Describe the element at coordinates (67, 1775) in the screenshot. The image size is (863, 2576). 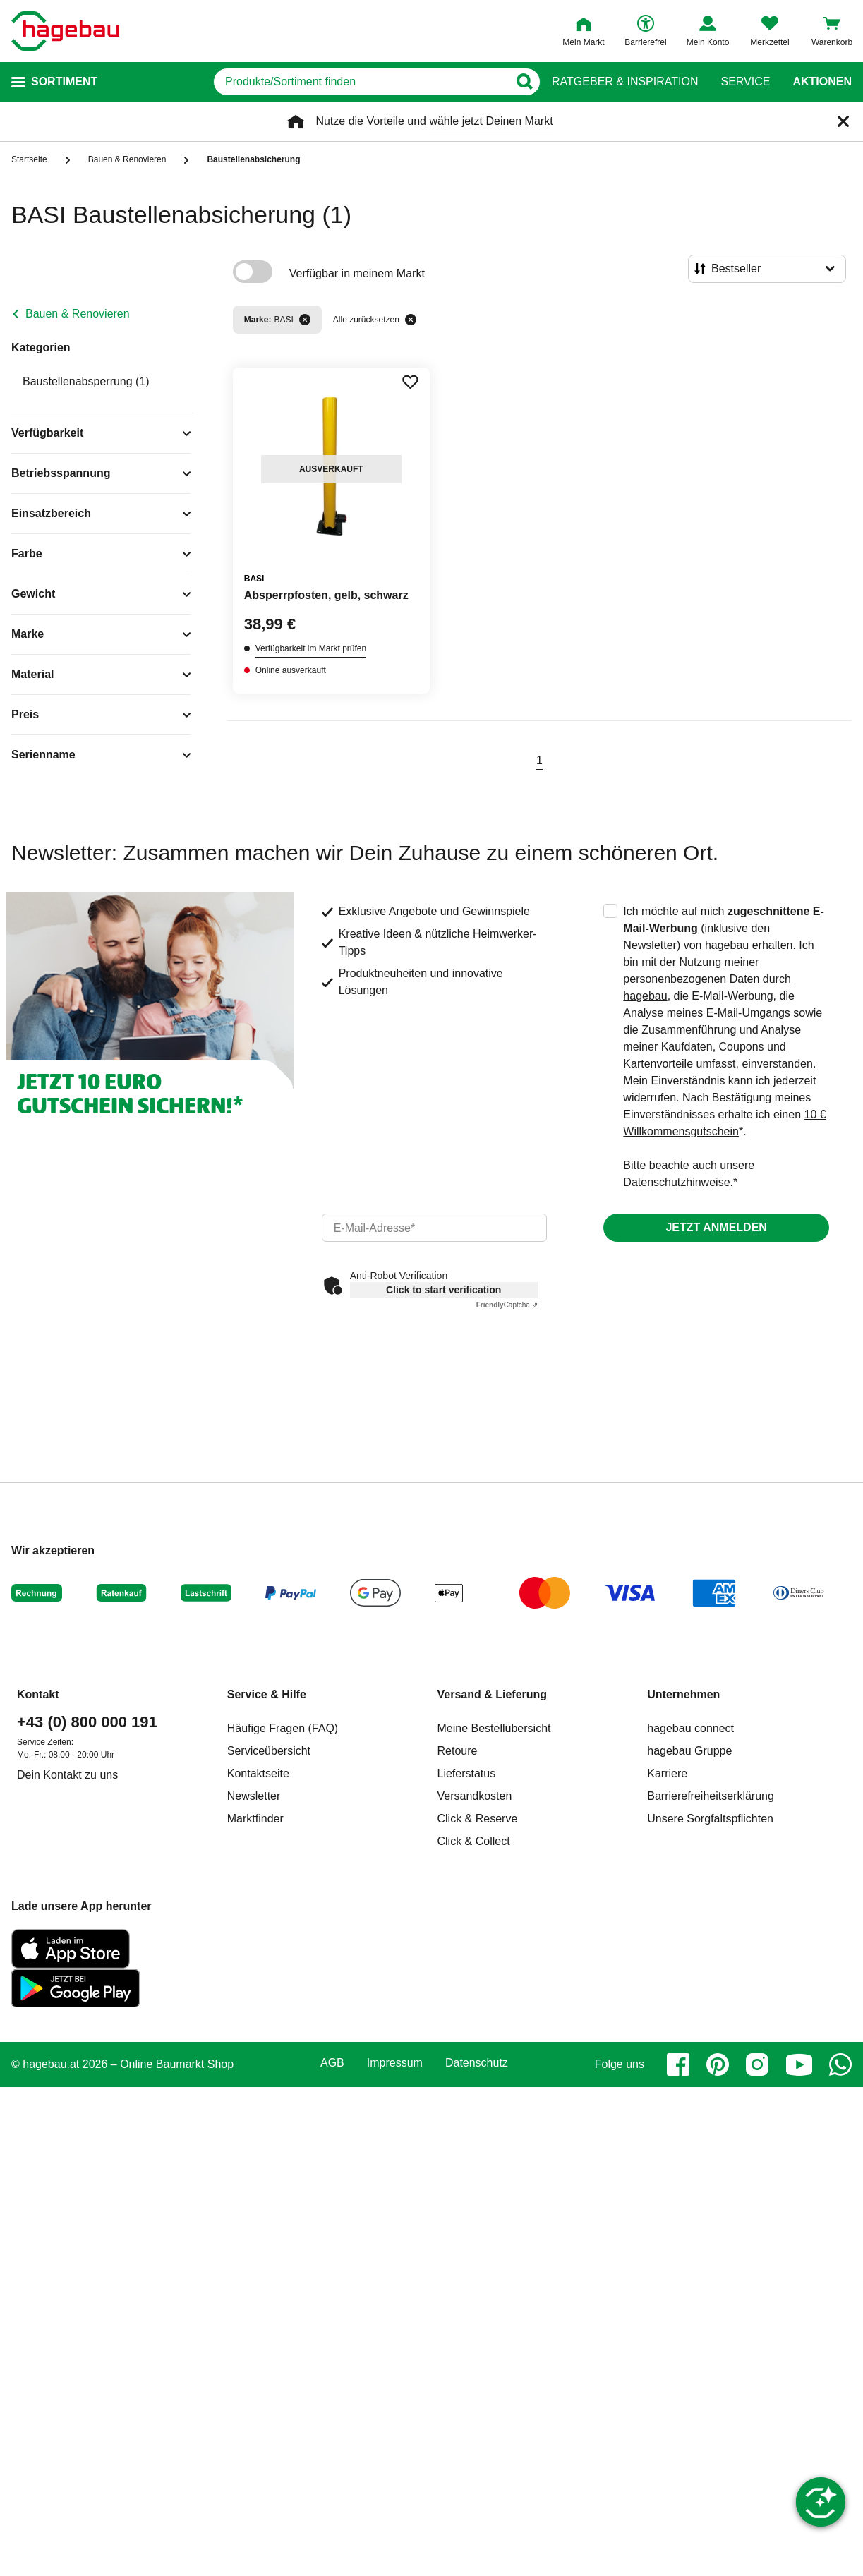
I see `Dein Kontakt zu uns` at that location.